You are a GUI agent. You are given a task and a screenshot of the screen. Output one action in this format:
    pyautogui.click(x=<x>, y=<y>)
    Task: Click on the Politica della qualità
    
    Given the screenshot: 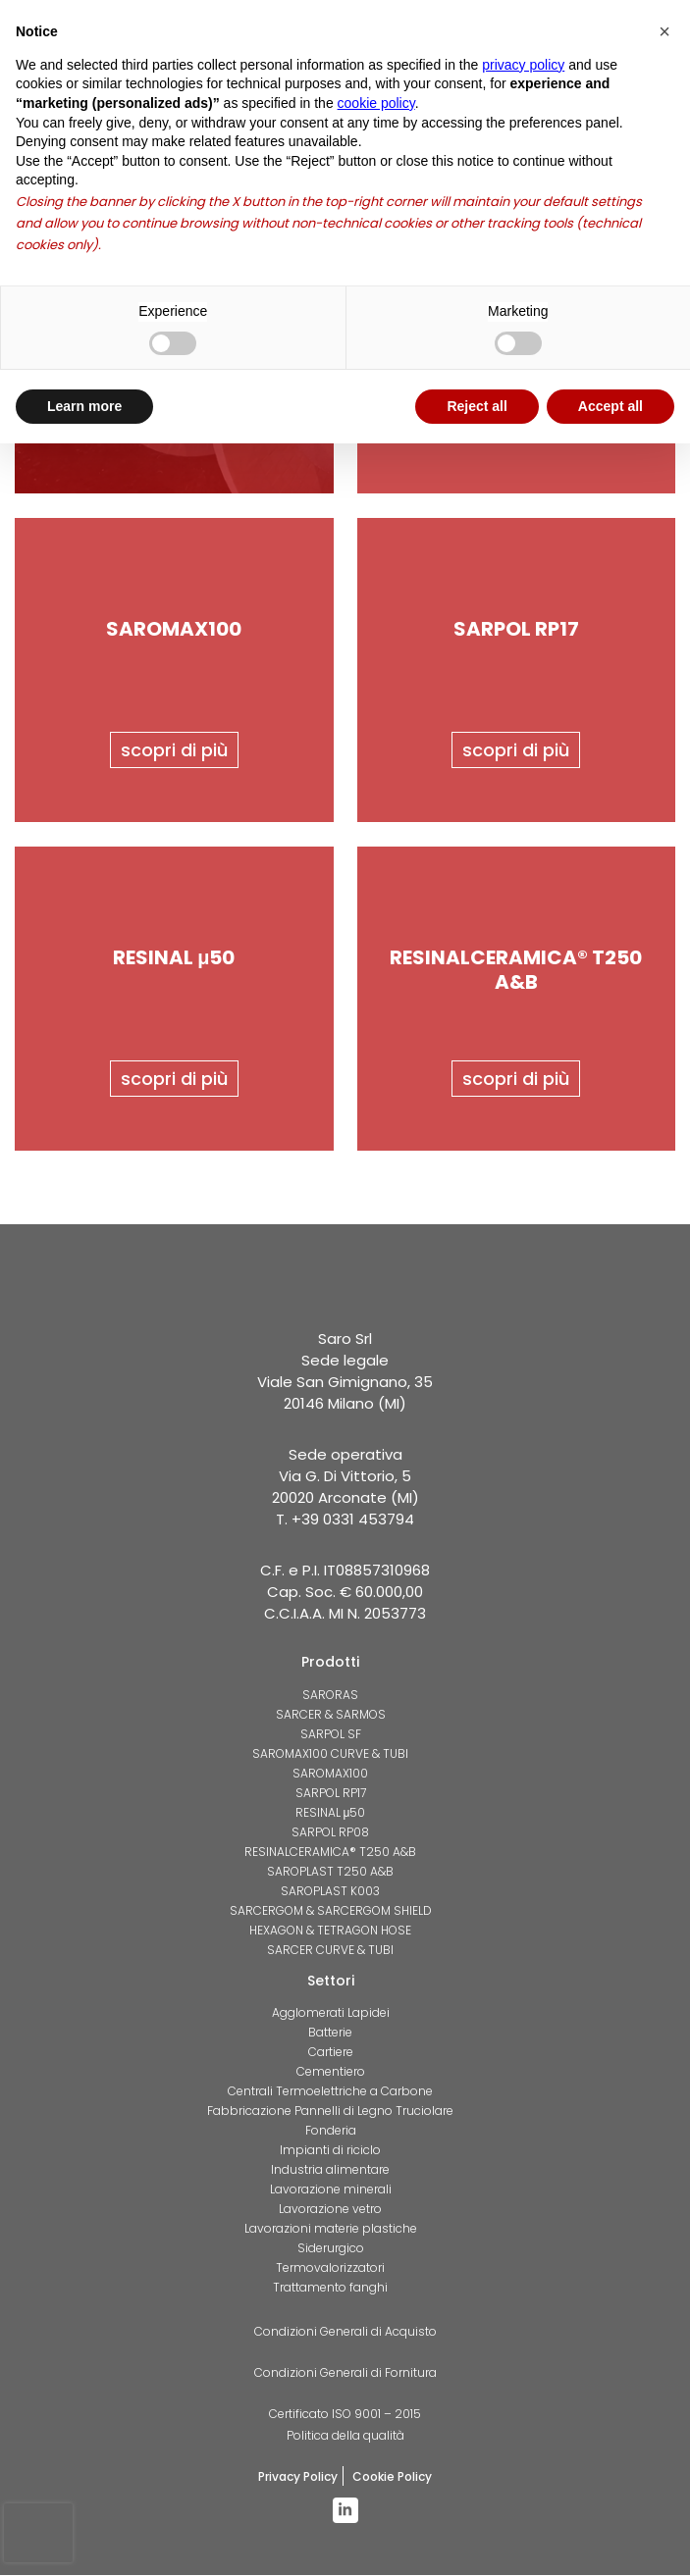 What is the action you would take?
    pyautogui.click(x=345, y=2436)
    